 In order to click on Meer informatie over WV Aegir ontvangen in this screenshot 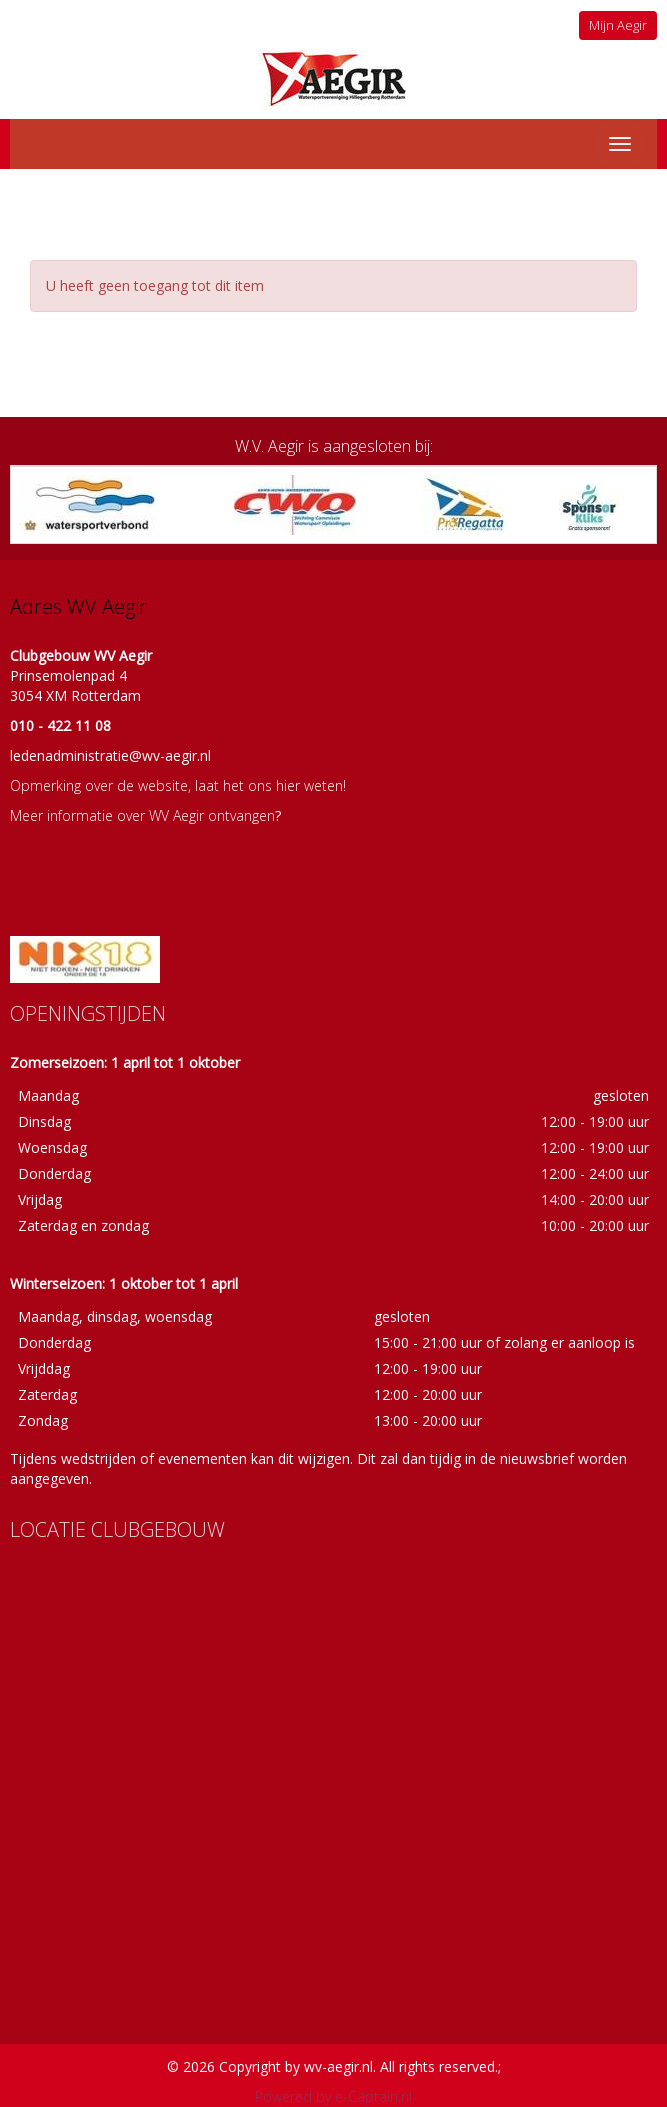, I will do `click(142, 815)`.